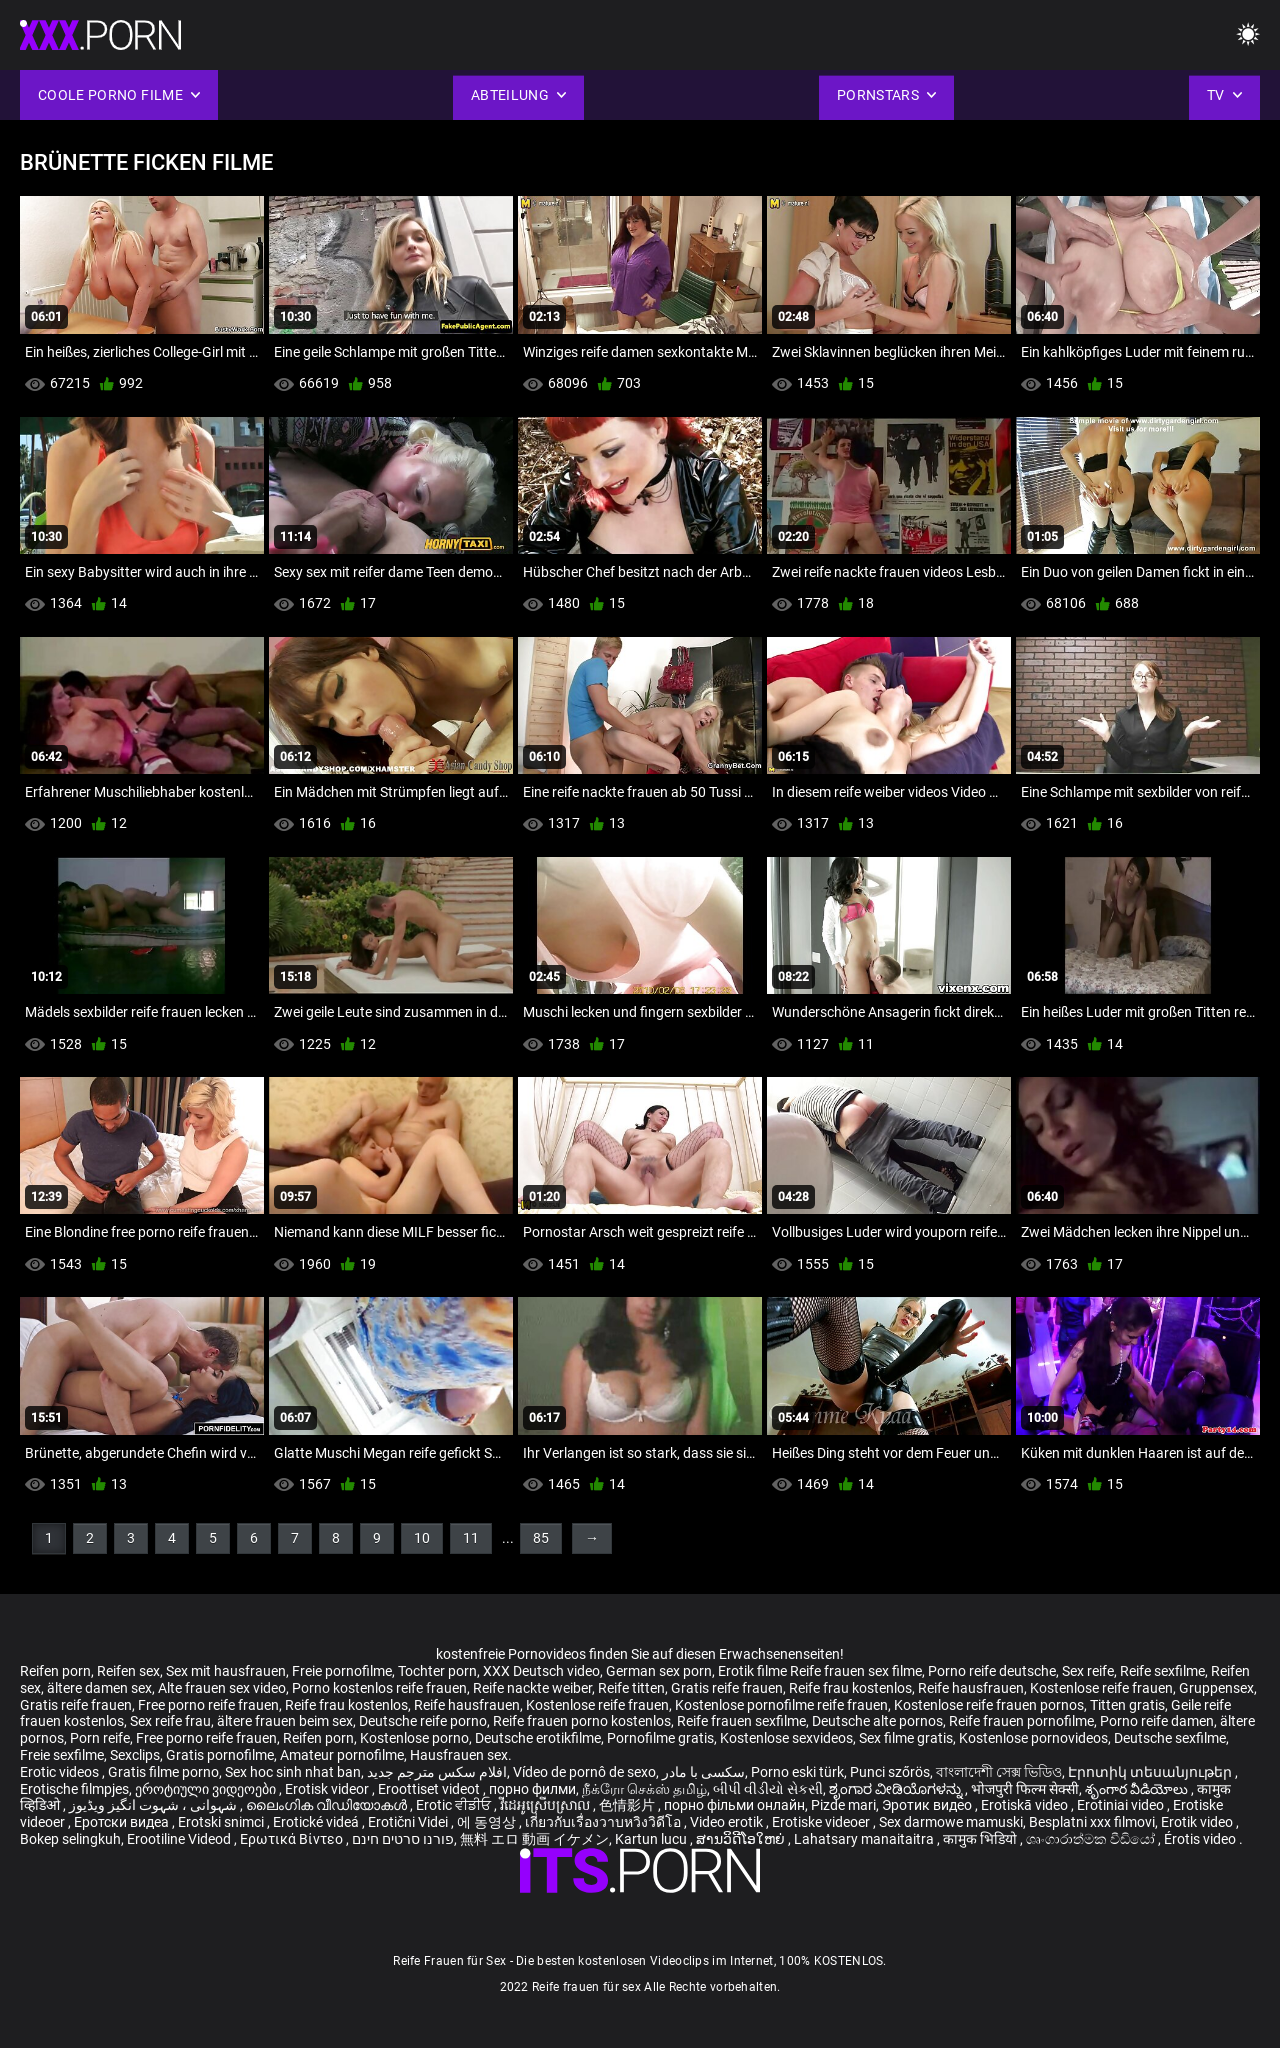 The width and height of the screenshot is (1280, 2048). Describe the element at coordinates (999, 1772) in the screenshot. I see `বাংলাদেশী সেক্স ভিডিও` at that location.